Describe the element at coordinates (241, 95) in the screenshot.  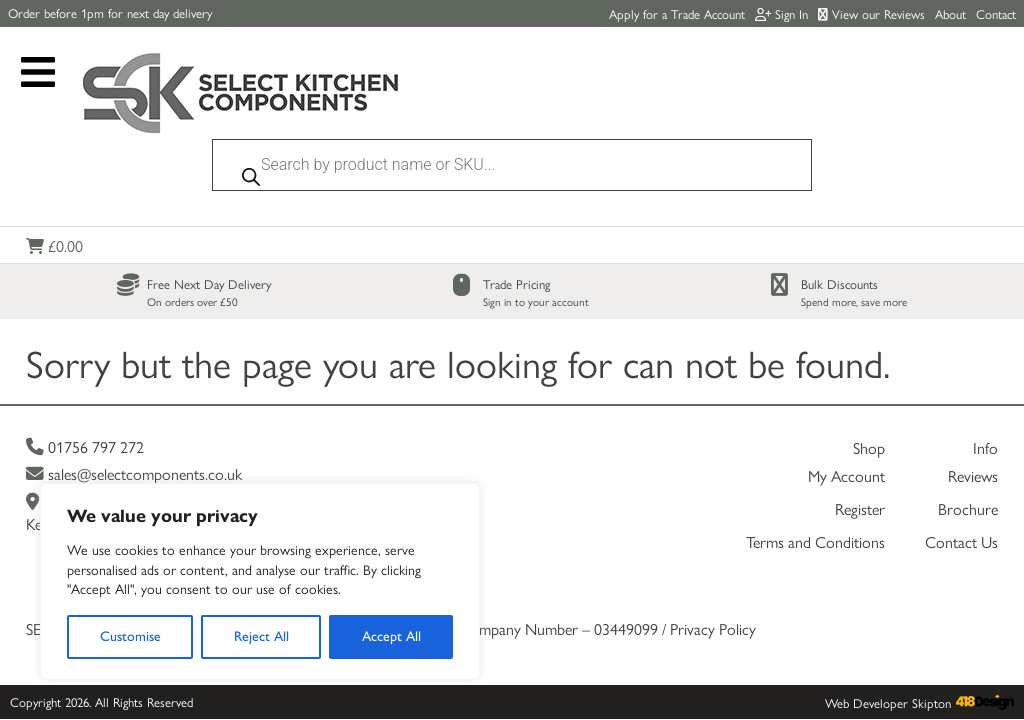
I see `[Link to homepage]` at that location.